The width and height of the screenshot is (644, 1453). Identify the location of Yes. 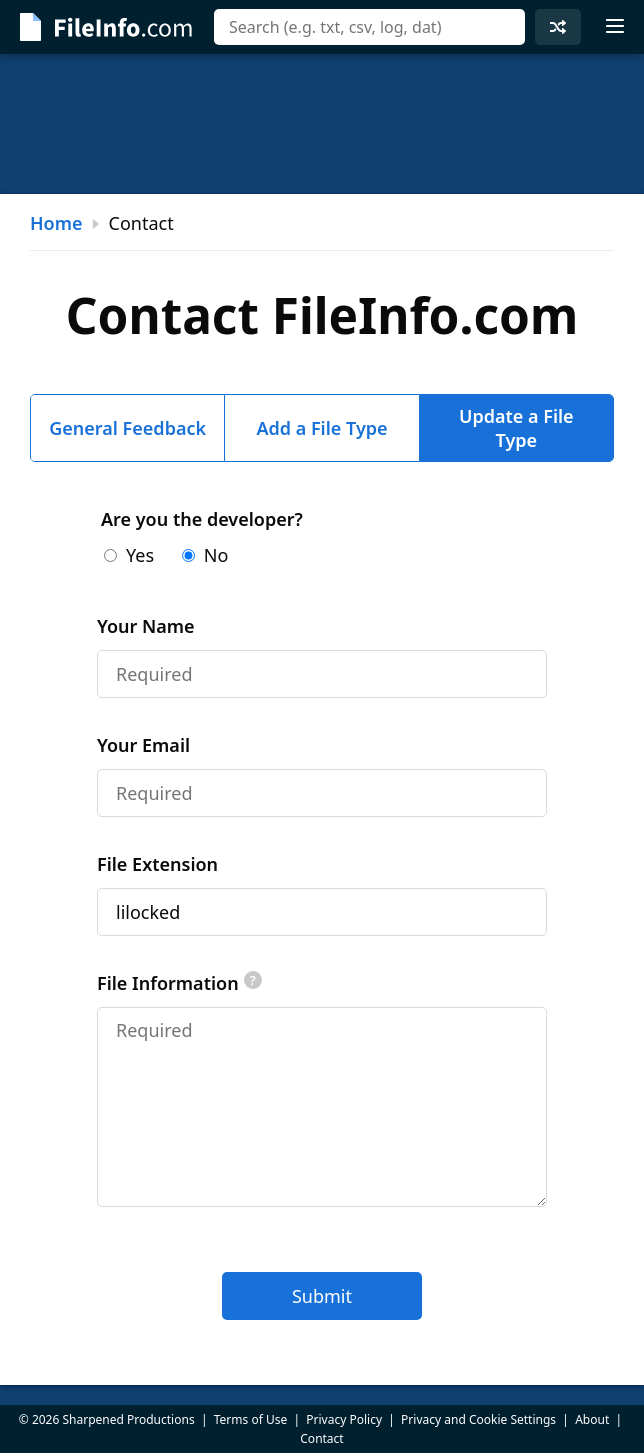
(129, 555).